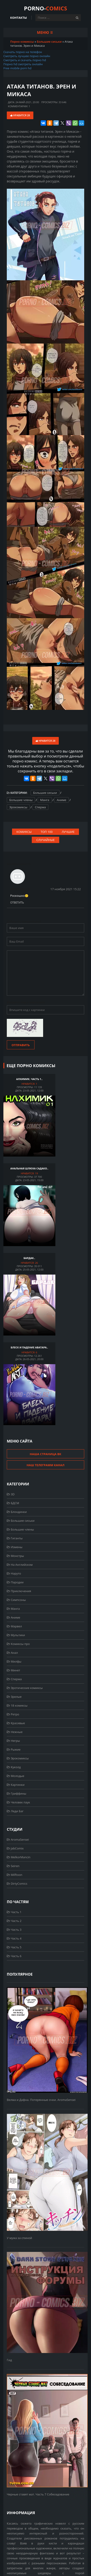 The width and height of the screenshot is (91, 2576). I want to click on PORNO-, so click(45, 8).